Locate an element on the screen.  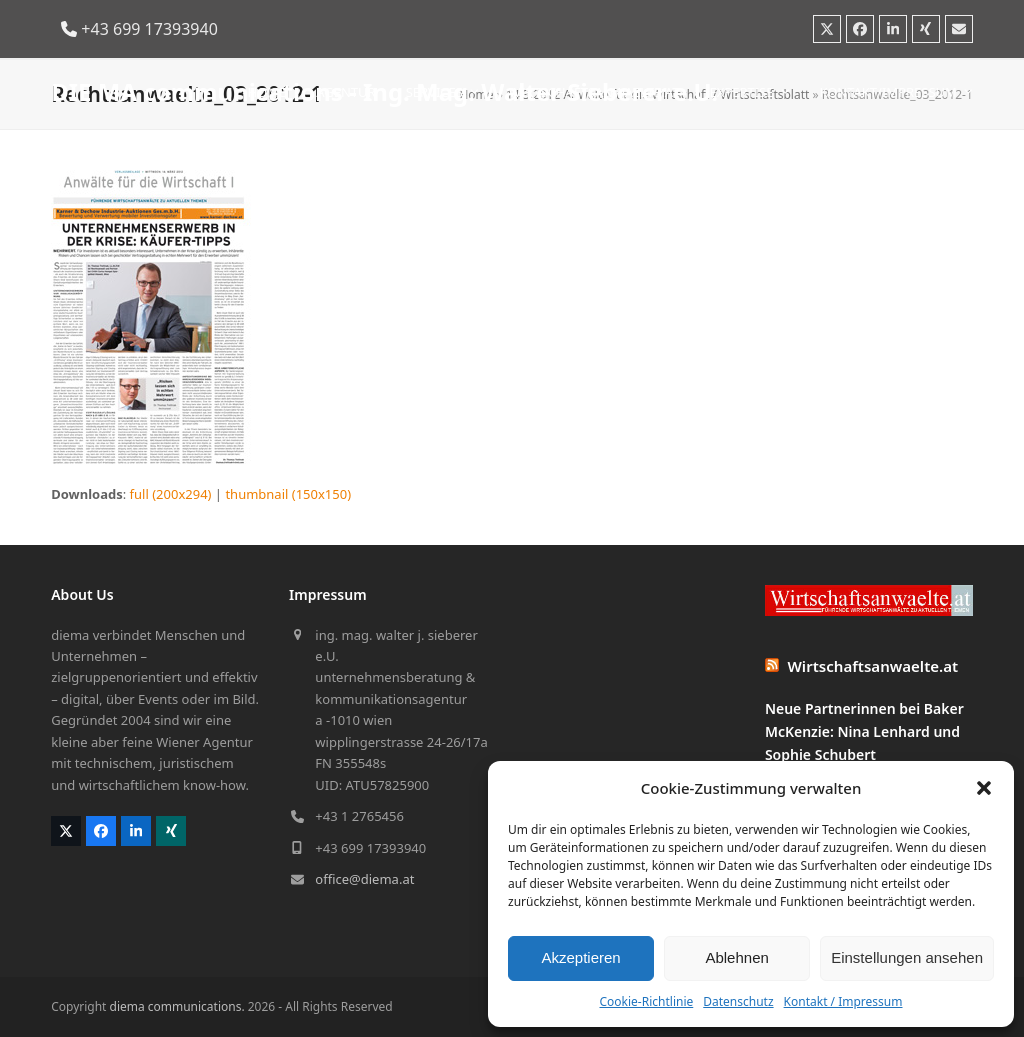
[button] is located at coordinates (984, 788).